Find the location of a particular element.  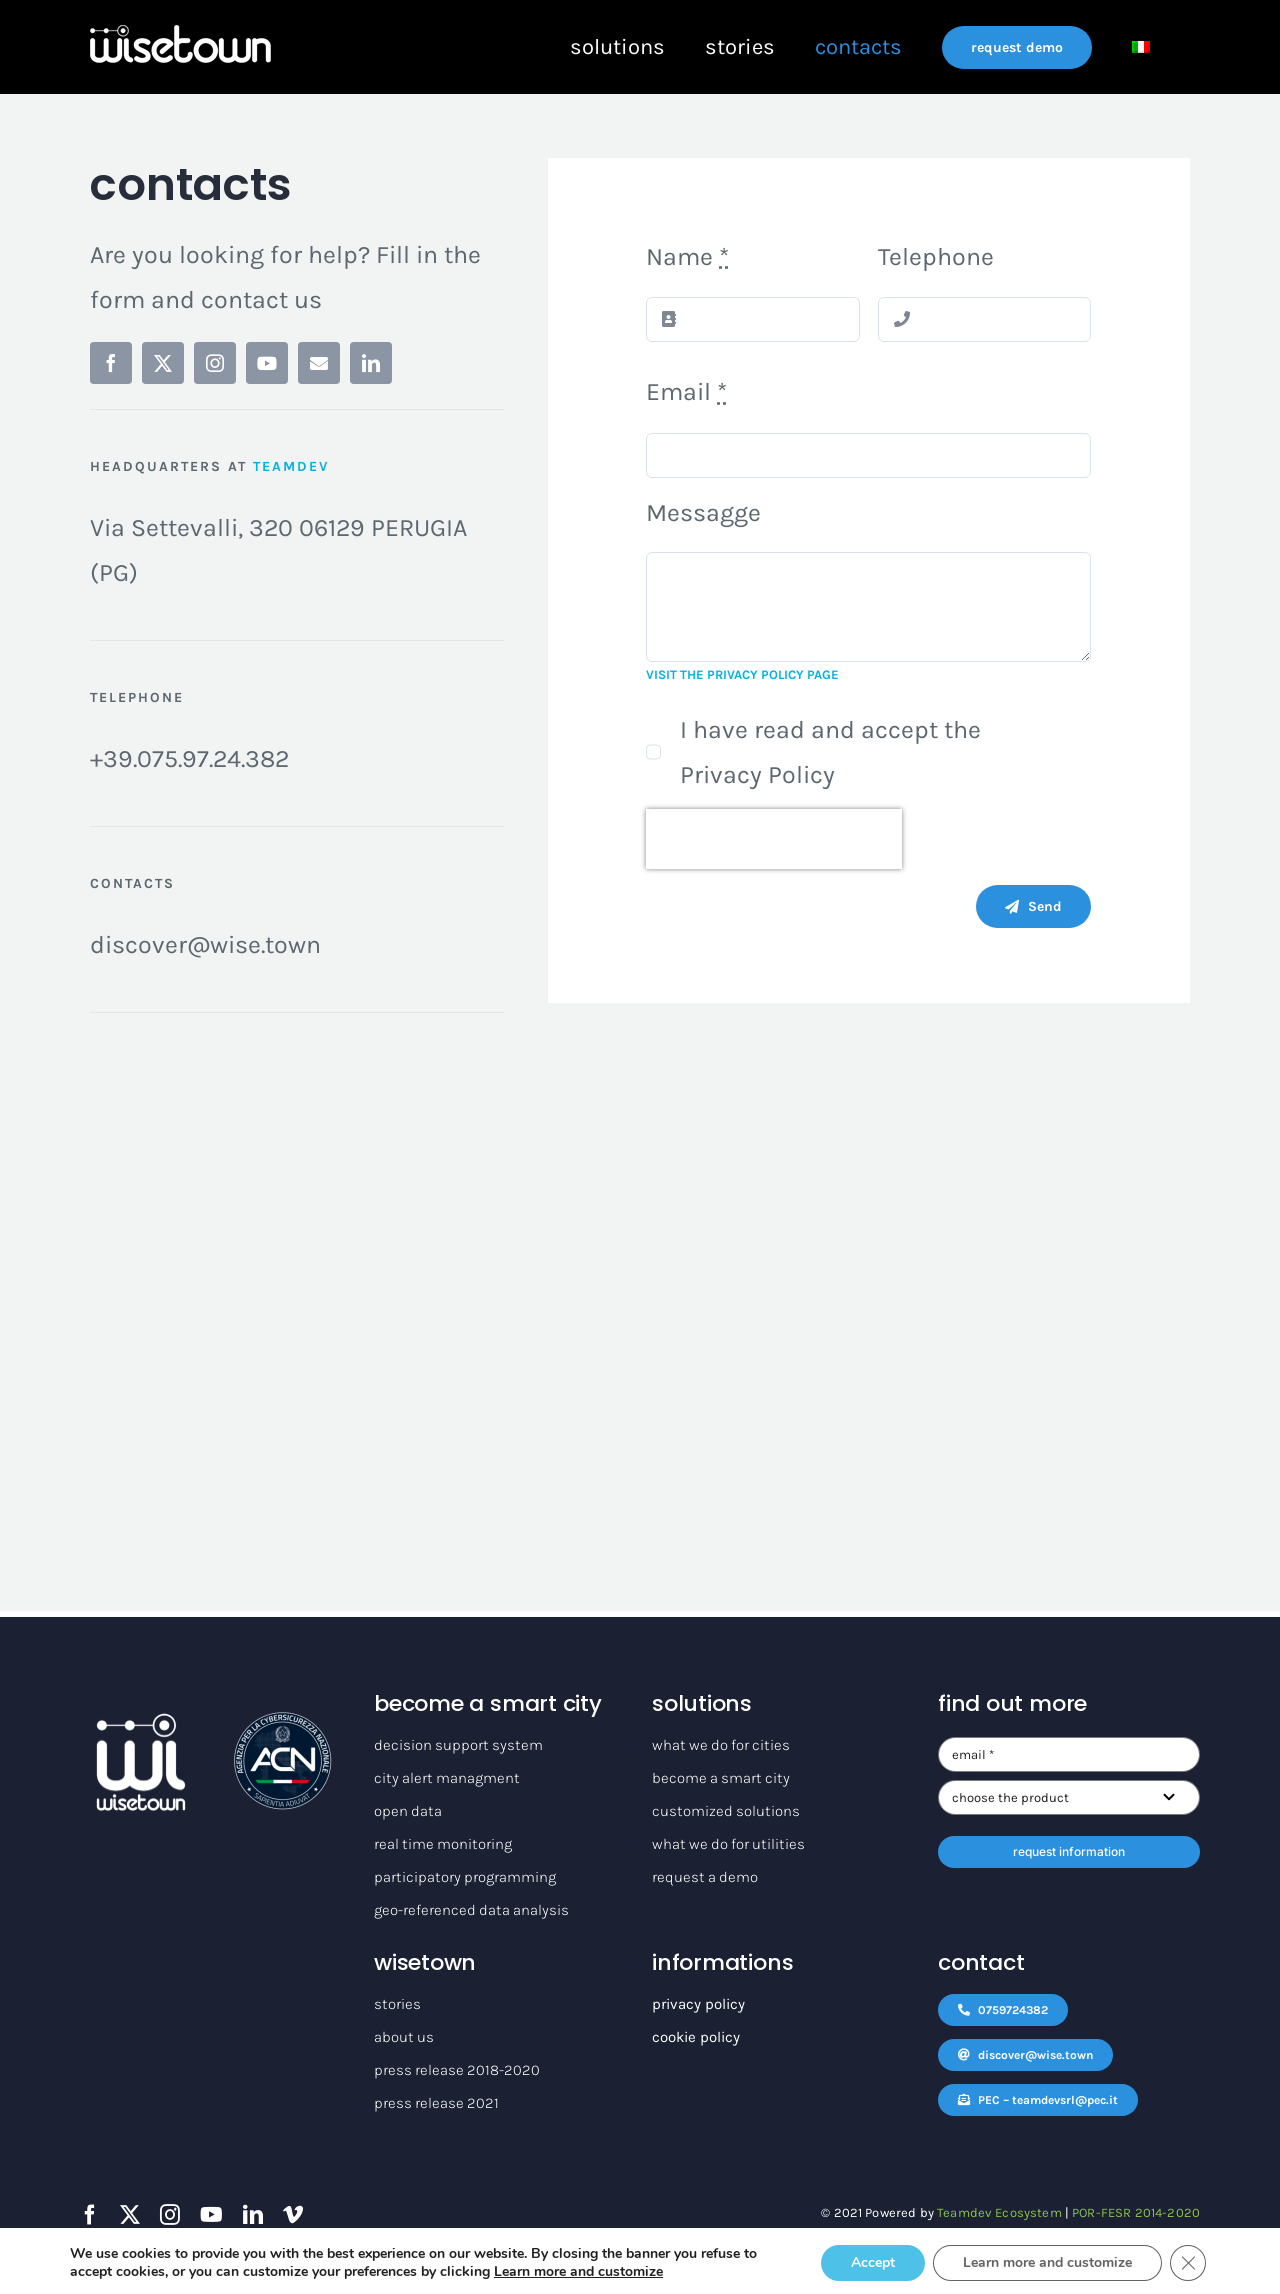

[Switch to Italian] is located at coordinates (1141, 47).